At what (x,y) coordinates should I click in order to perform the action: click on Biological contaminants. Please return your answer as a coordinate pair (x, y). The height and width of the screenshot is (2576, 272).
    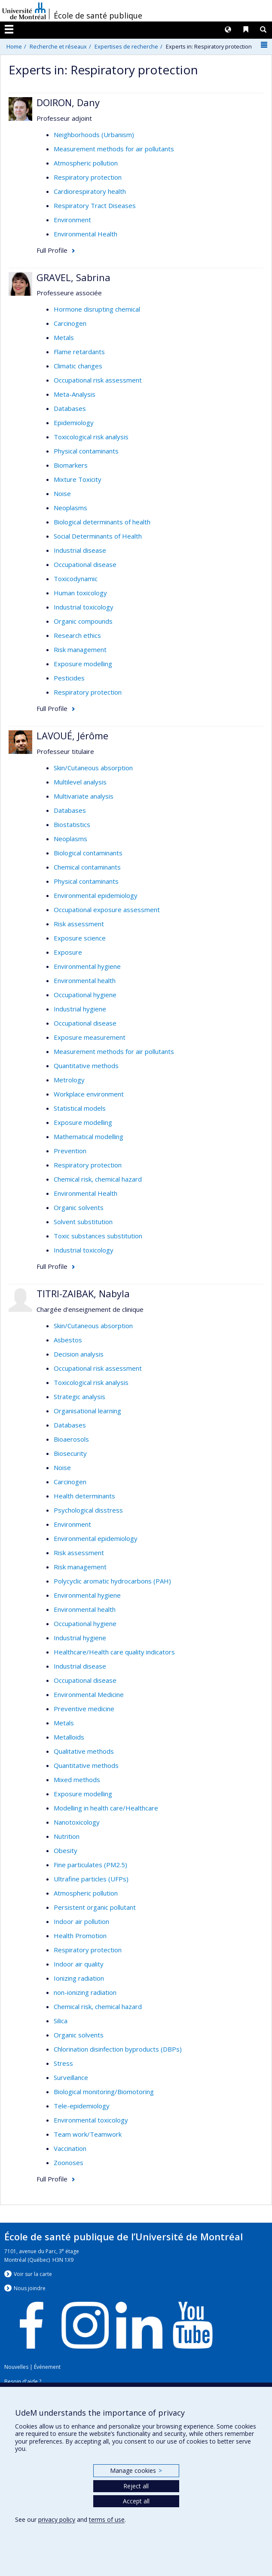
    Looking at the image, I should click on (88, 852).